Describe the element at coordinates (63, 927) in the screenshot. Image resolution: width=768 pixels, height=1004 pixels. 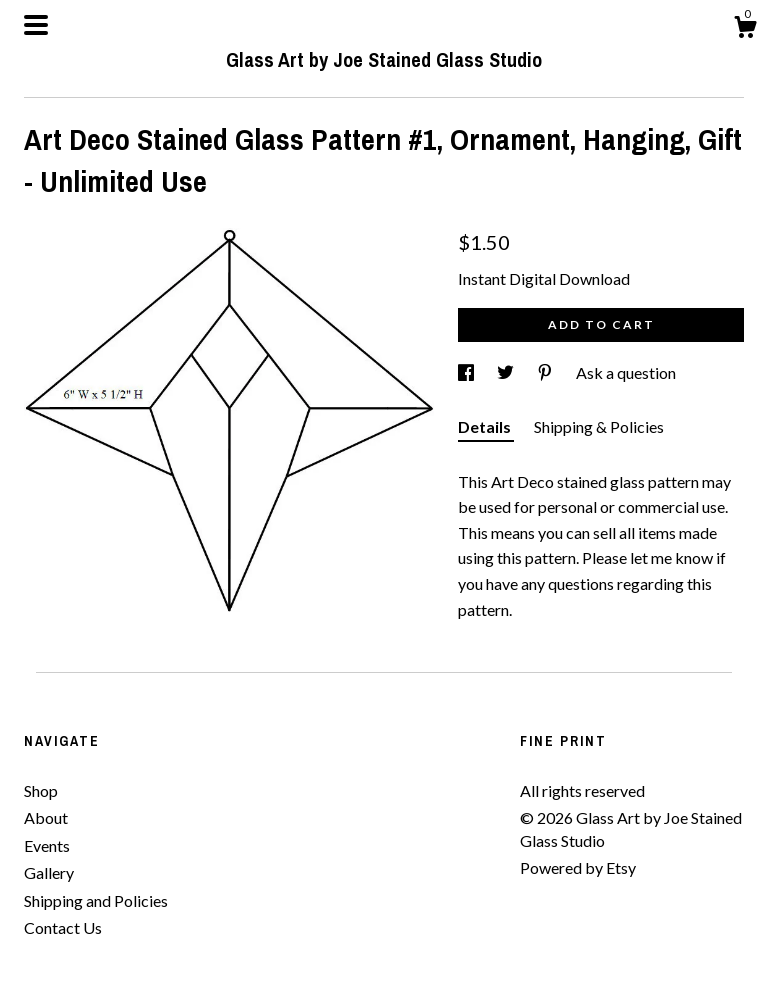
I see `Contact Us` at that location.